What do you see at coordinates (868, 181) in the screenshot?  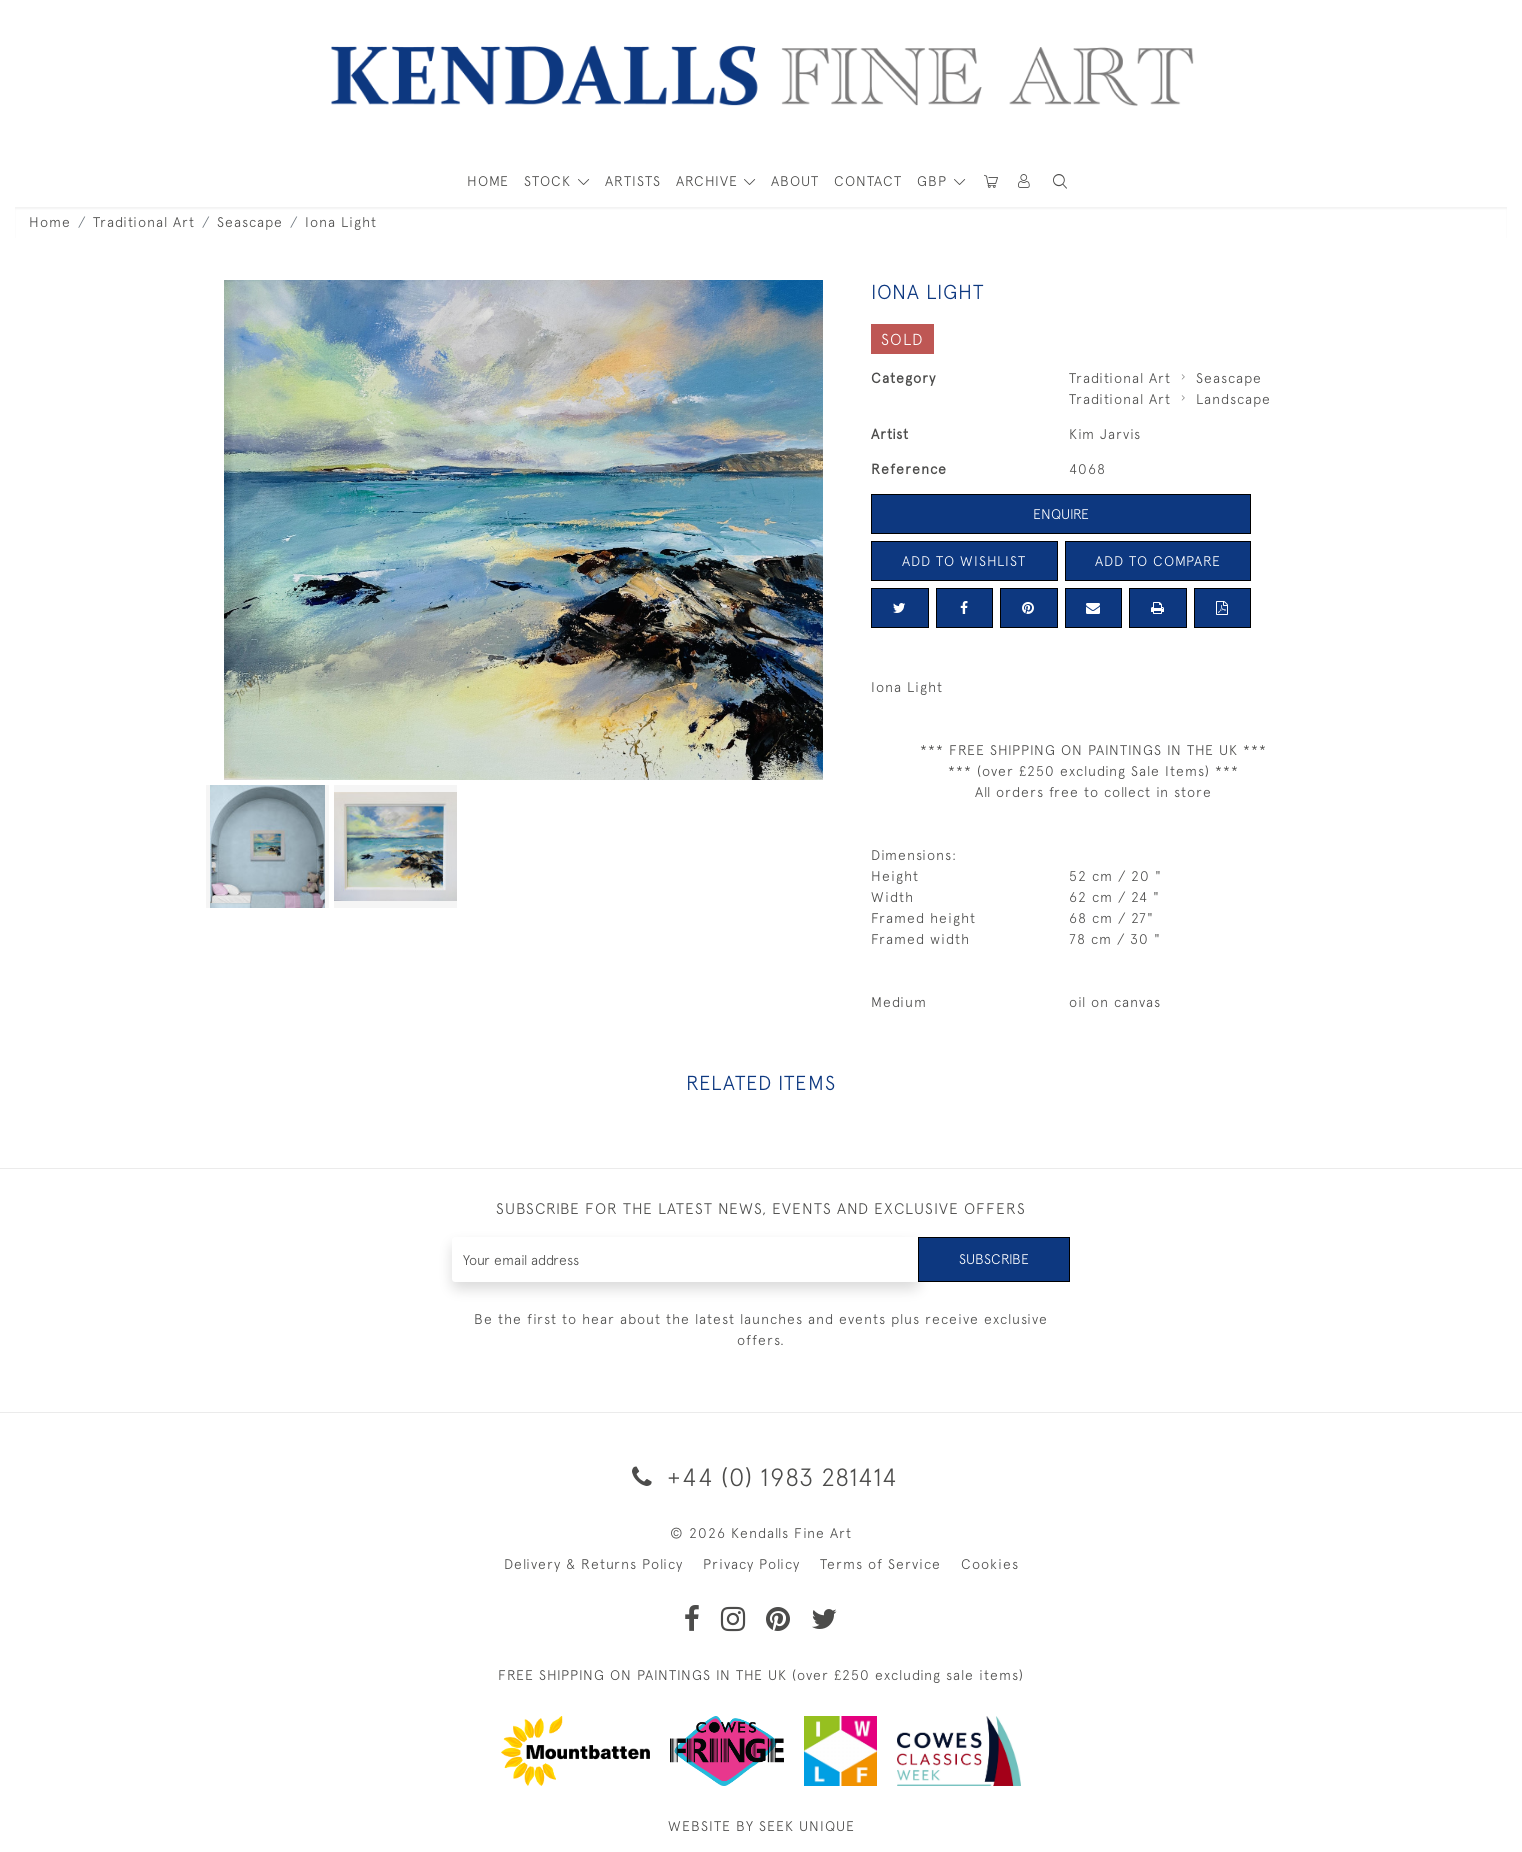 I see `Contact` at bounding box center [868, 181].